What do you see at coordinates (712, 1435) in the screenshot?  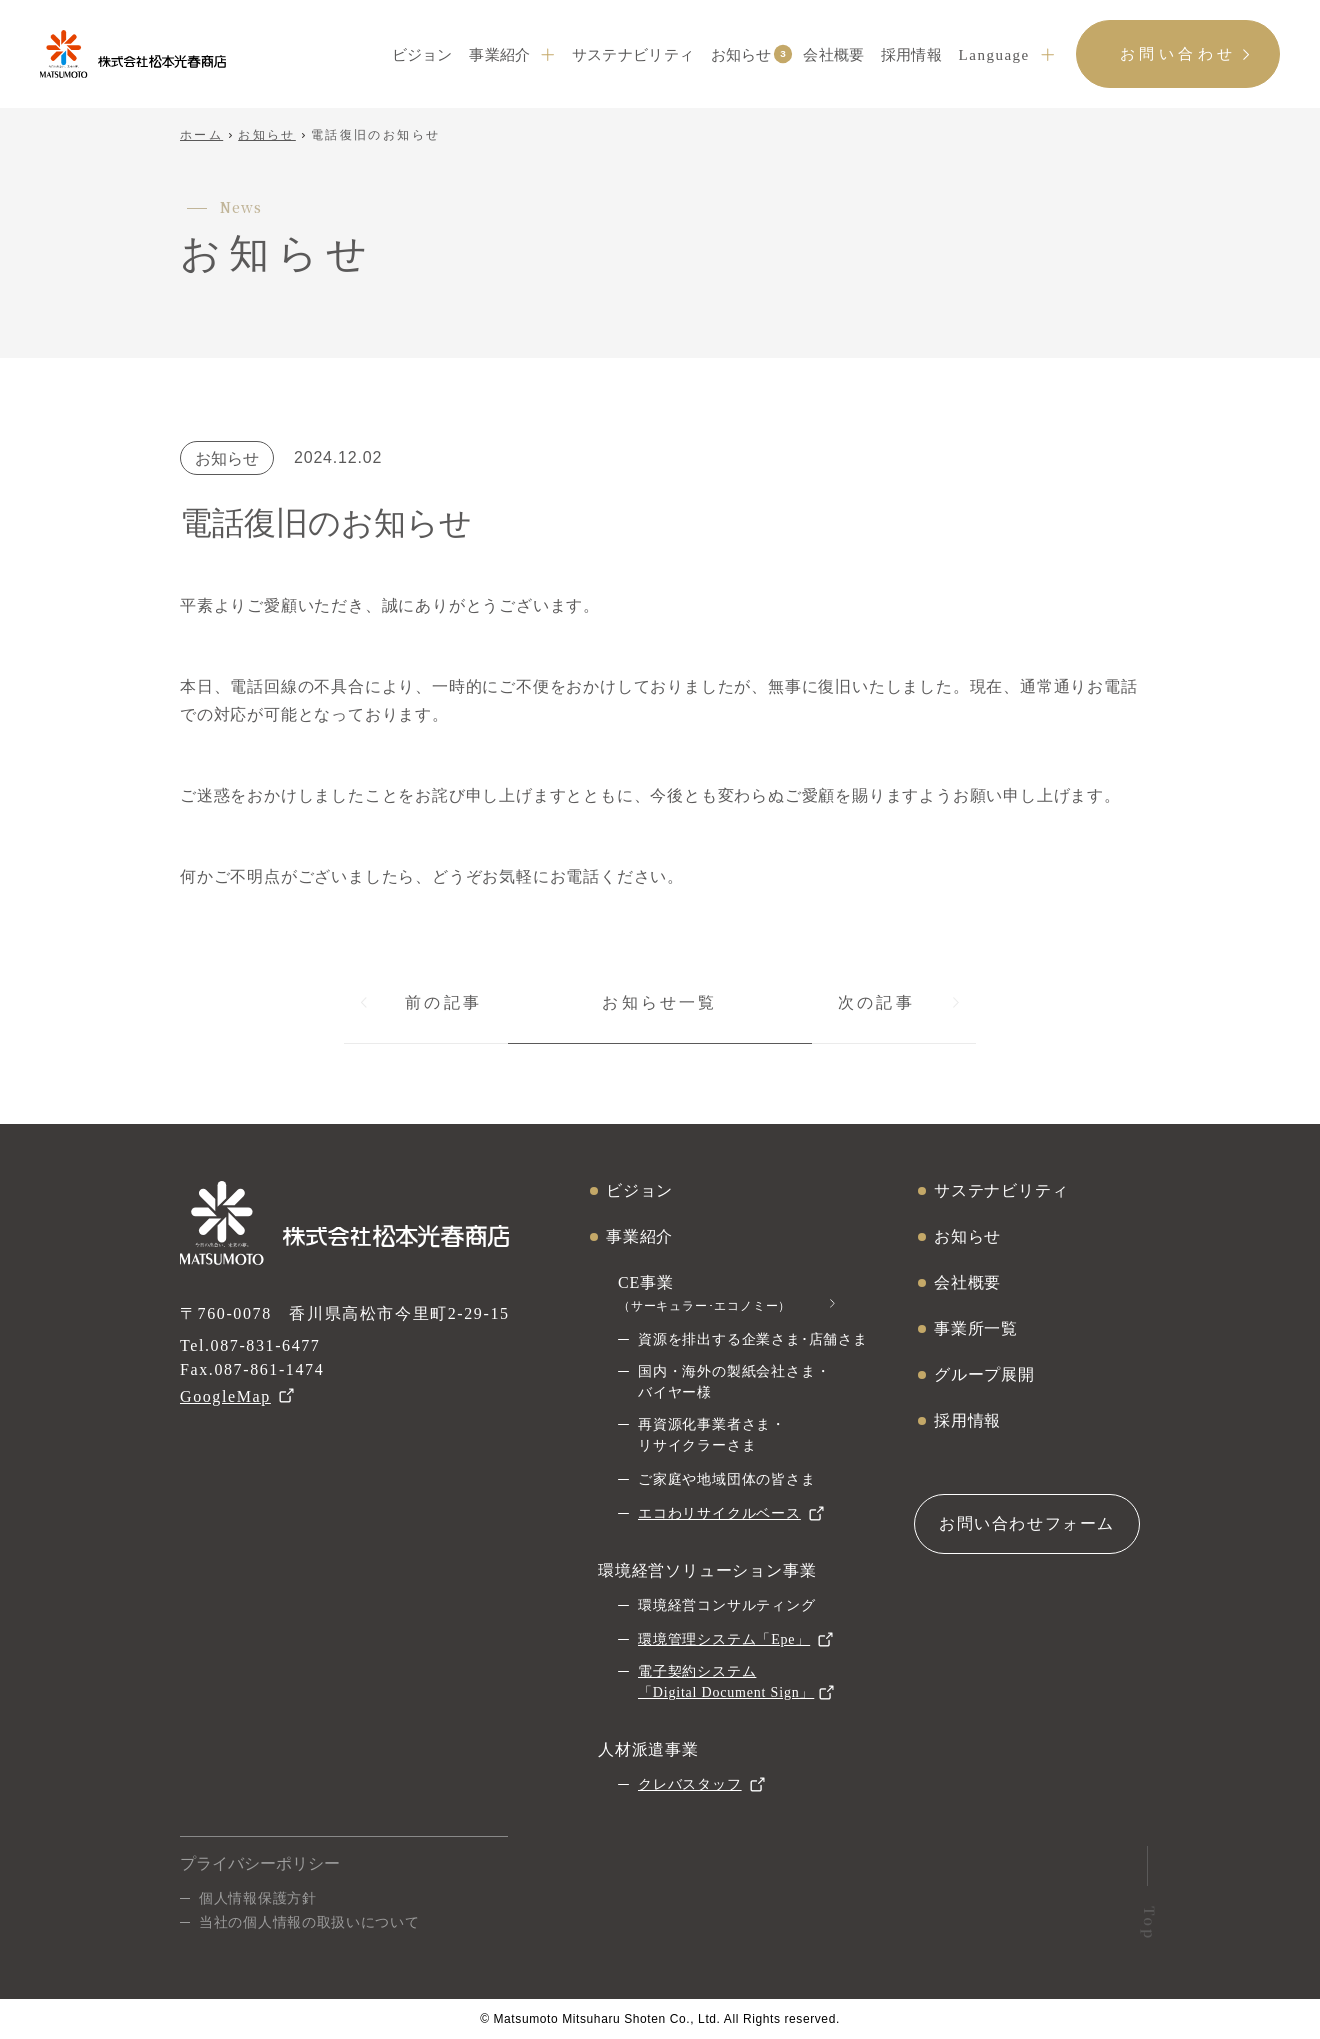 I see `再資源化事業者さま・リサイクラーさま` at bounding box center [712, 1435].